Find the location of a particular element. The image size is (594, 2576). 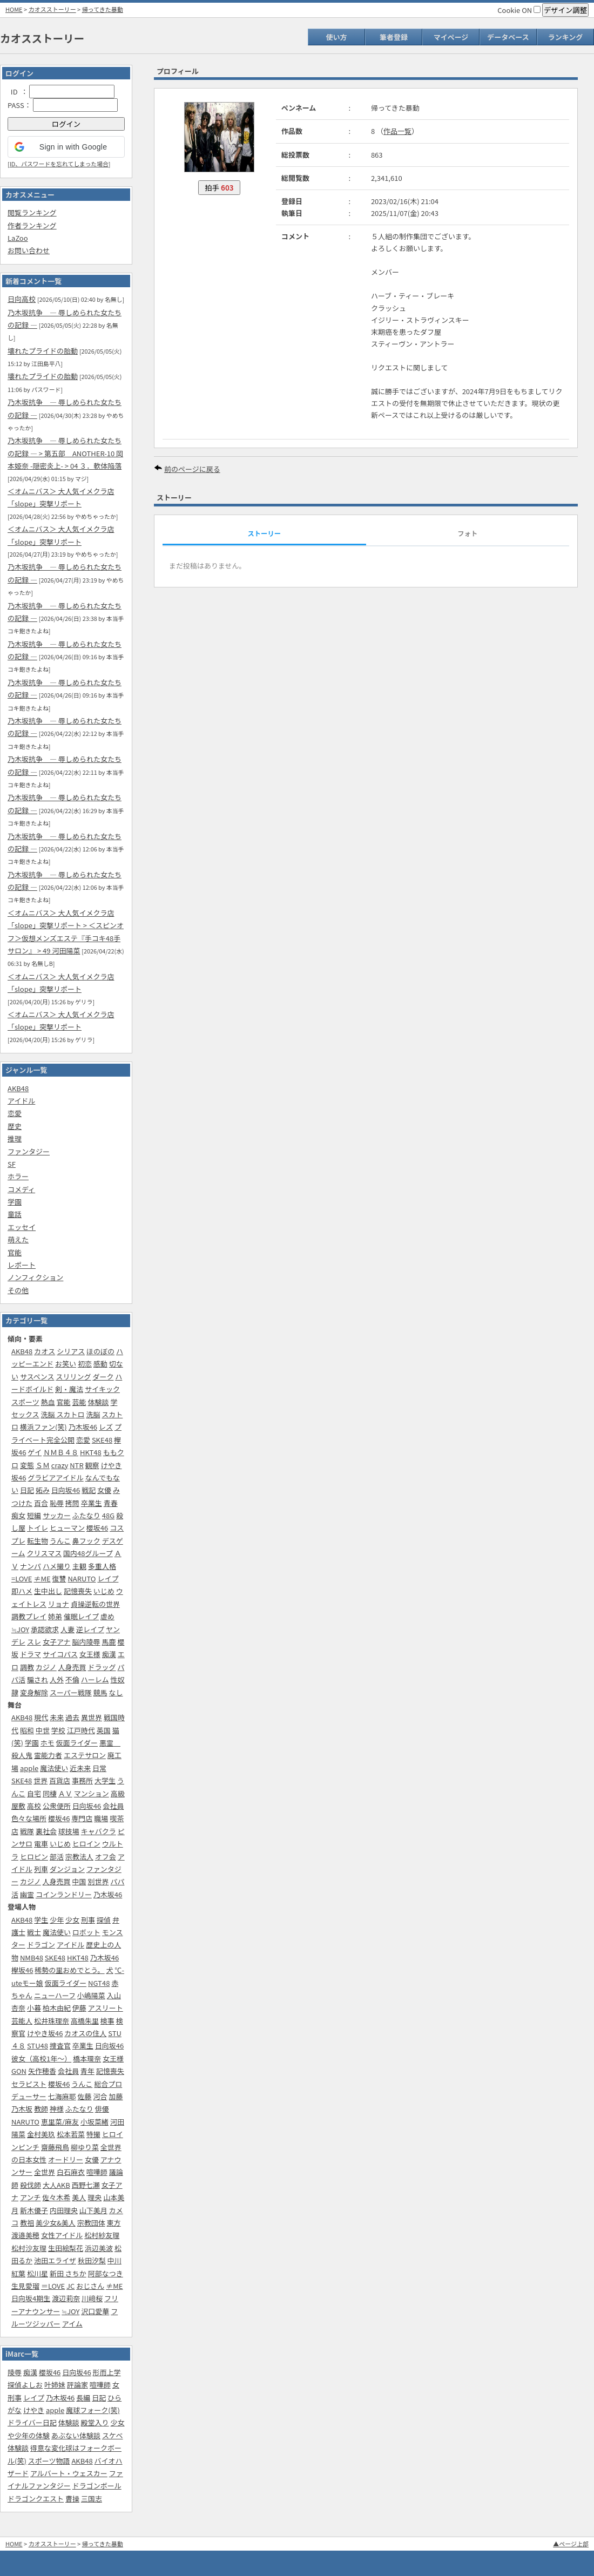

ヒロピン is located at coordinates (34, 1856).